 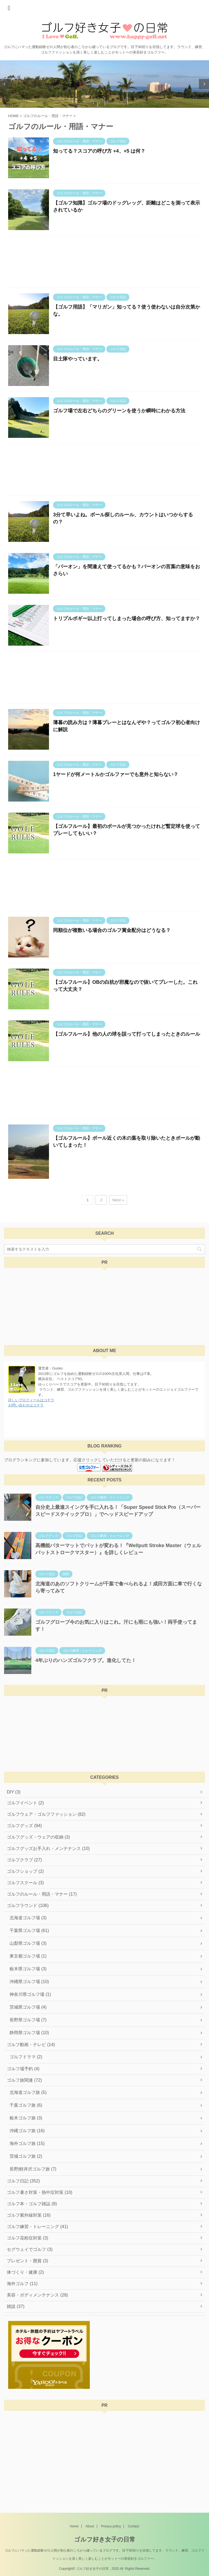 I want to click on Next », so click(x=118, y=1200).